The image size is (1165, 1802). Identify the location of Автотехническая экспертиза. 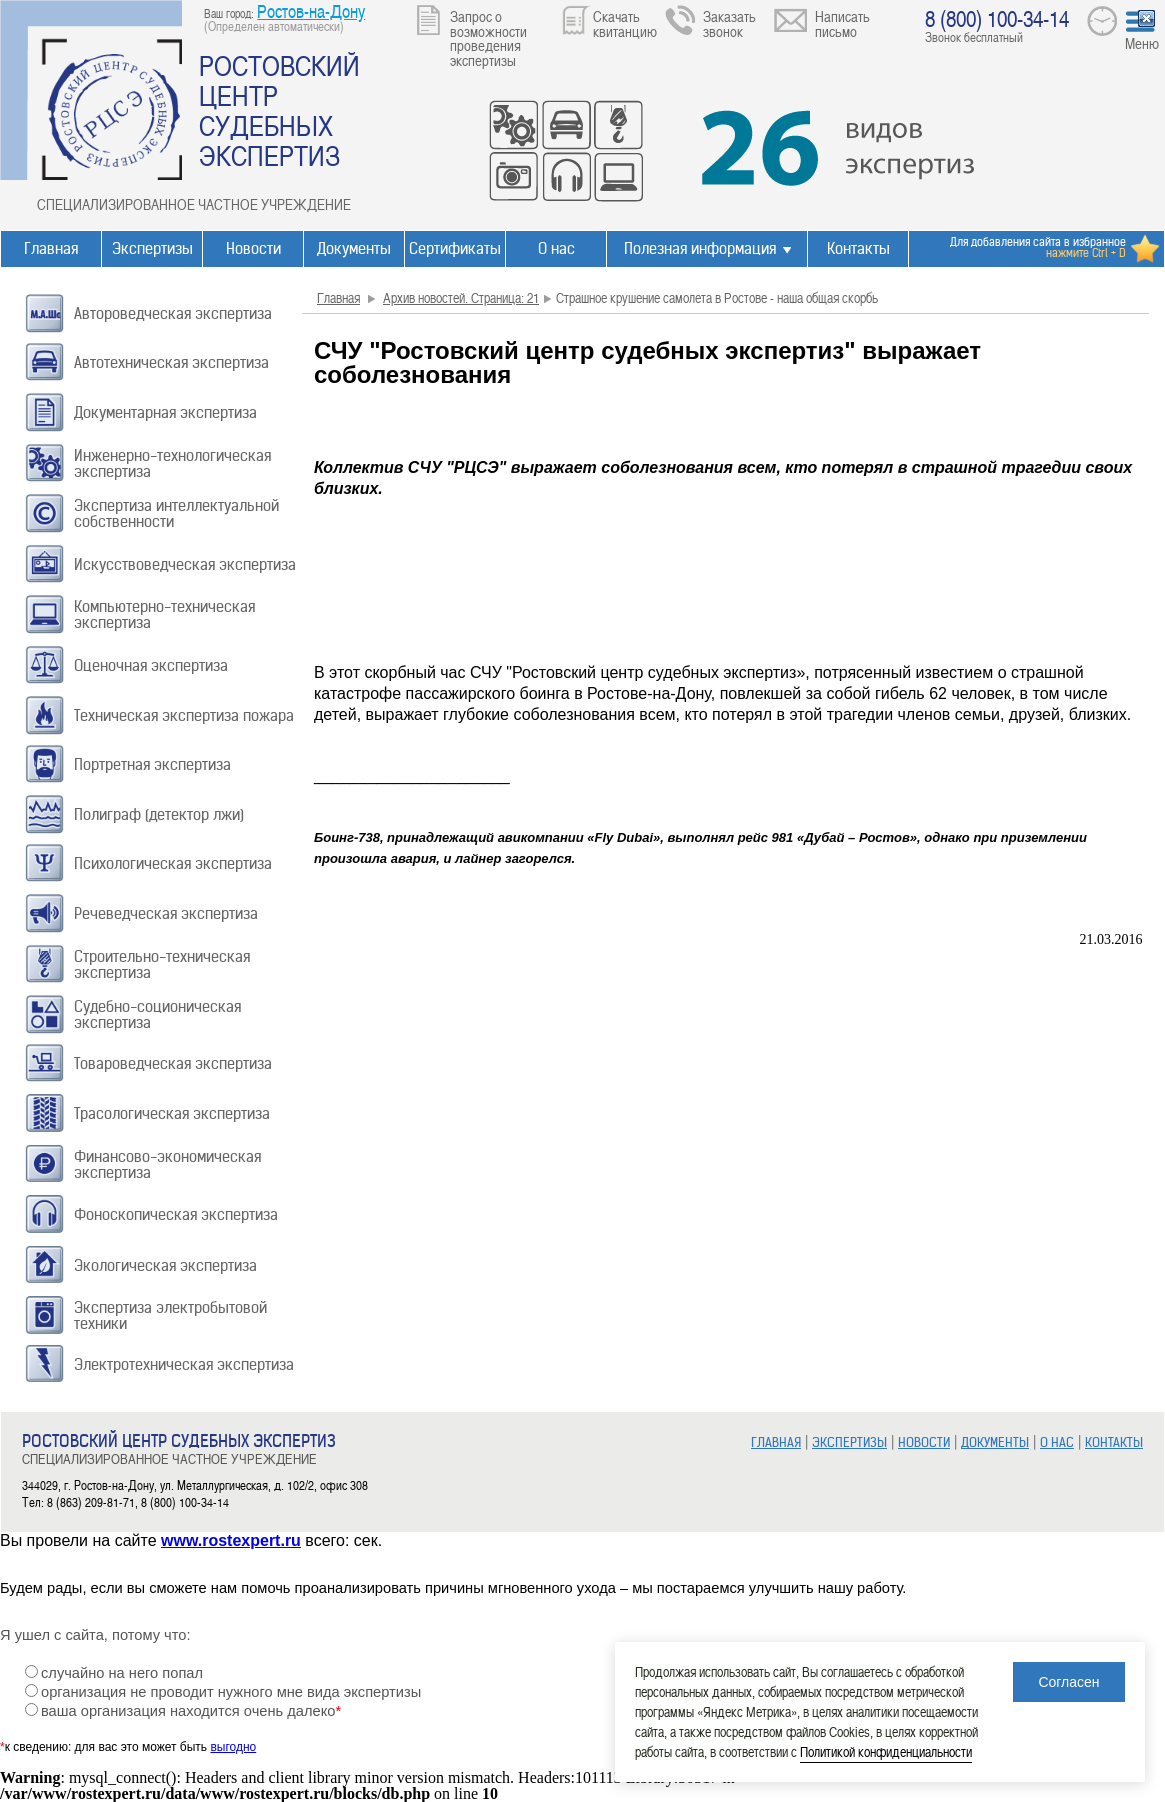
(171, 362).